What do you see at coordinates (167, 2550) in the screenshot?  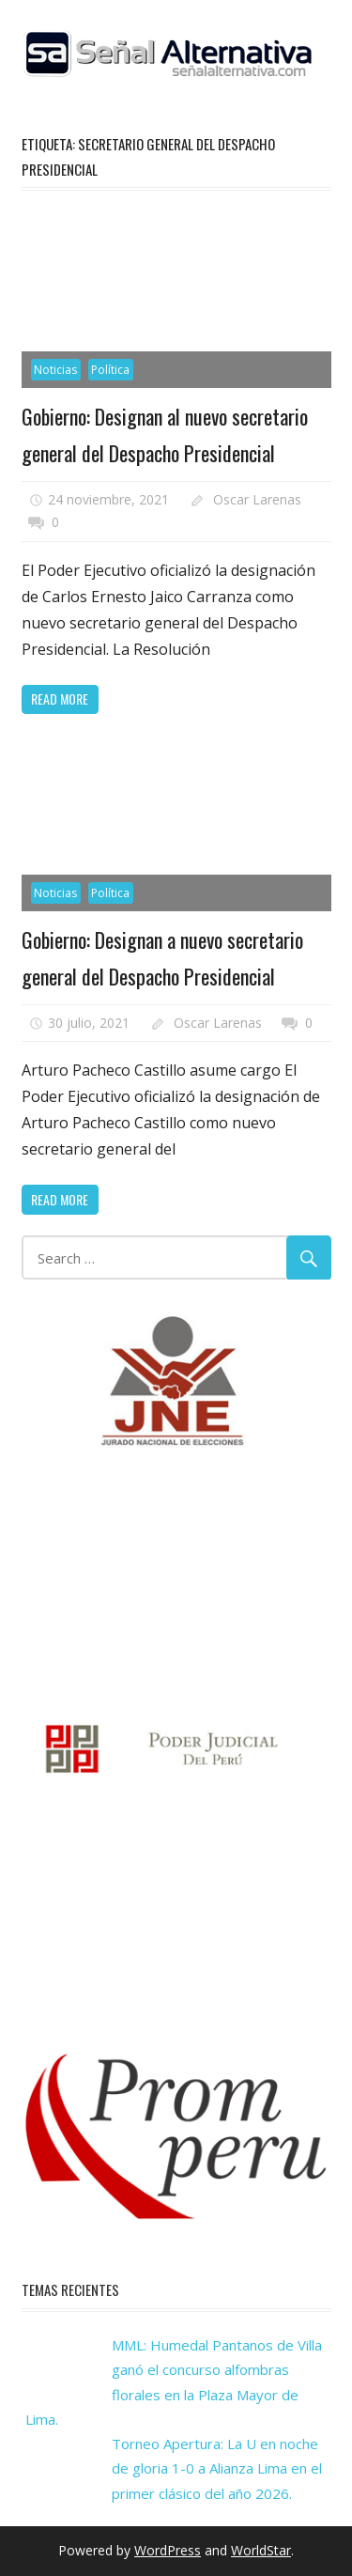 I see `WordPress` at bounding box center [167, 2550].